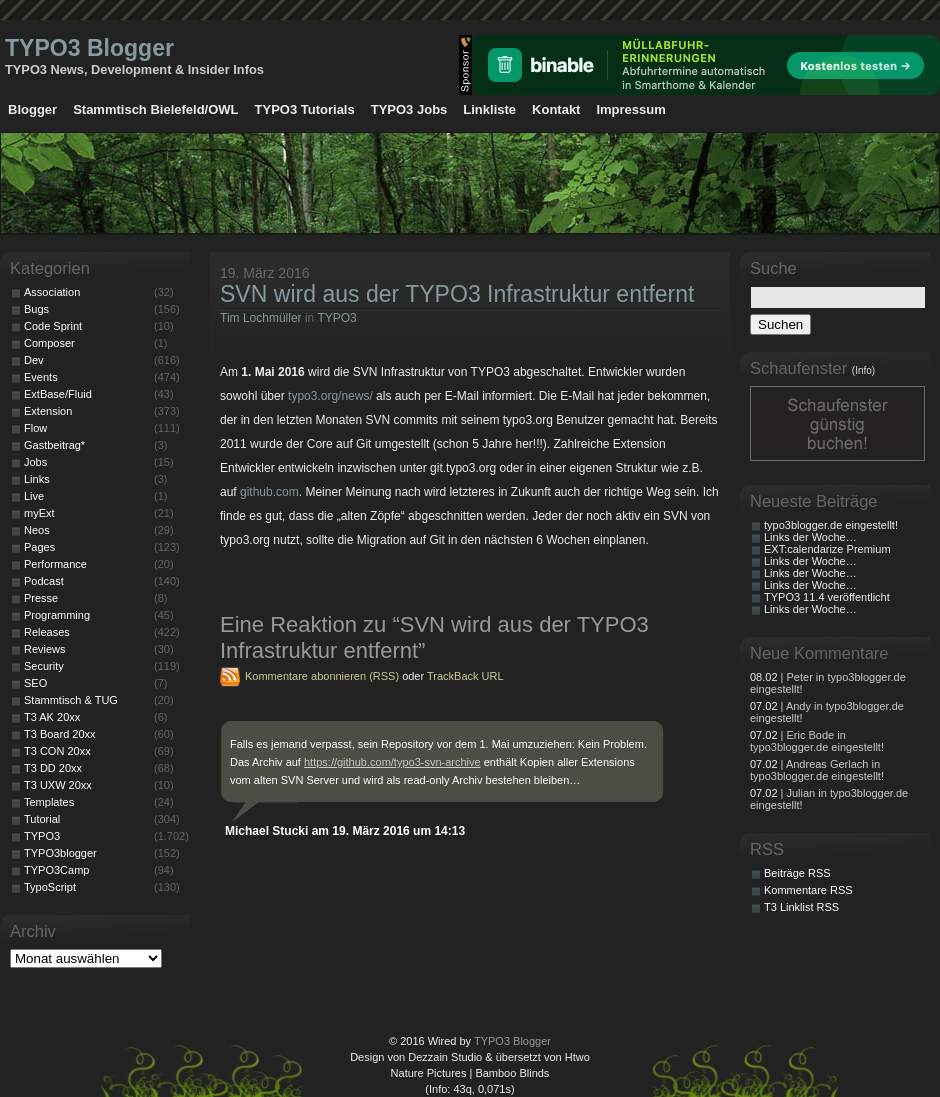 The image size is (940, 1097). Describe the element at coordinates (827, 549) in the screenshot. I see `EXT:calendarize Premium` at that location.